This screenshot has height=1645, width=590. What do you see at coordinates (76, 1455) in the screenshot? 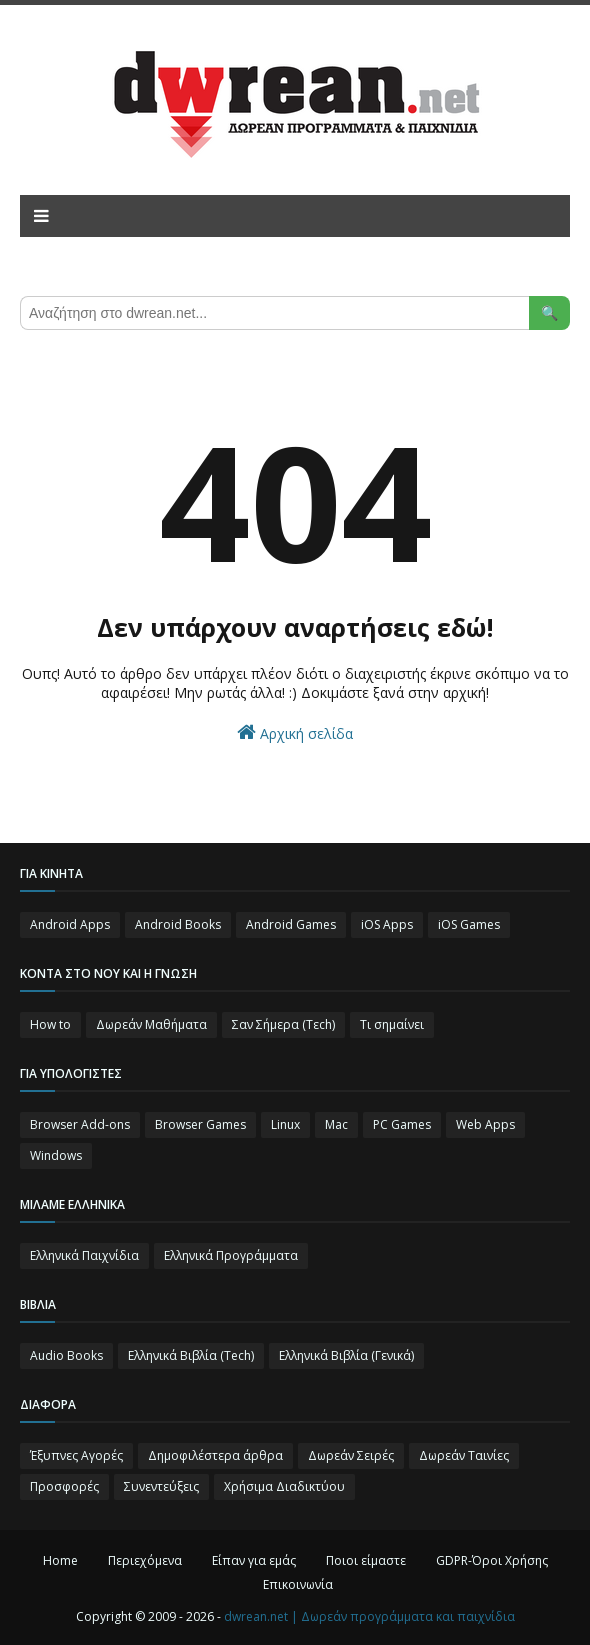
I see `Έξυπνες Αγορές` at bounding box center [76, 1455].